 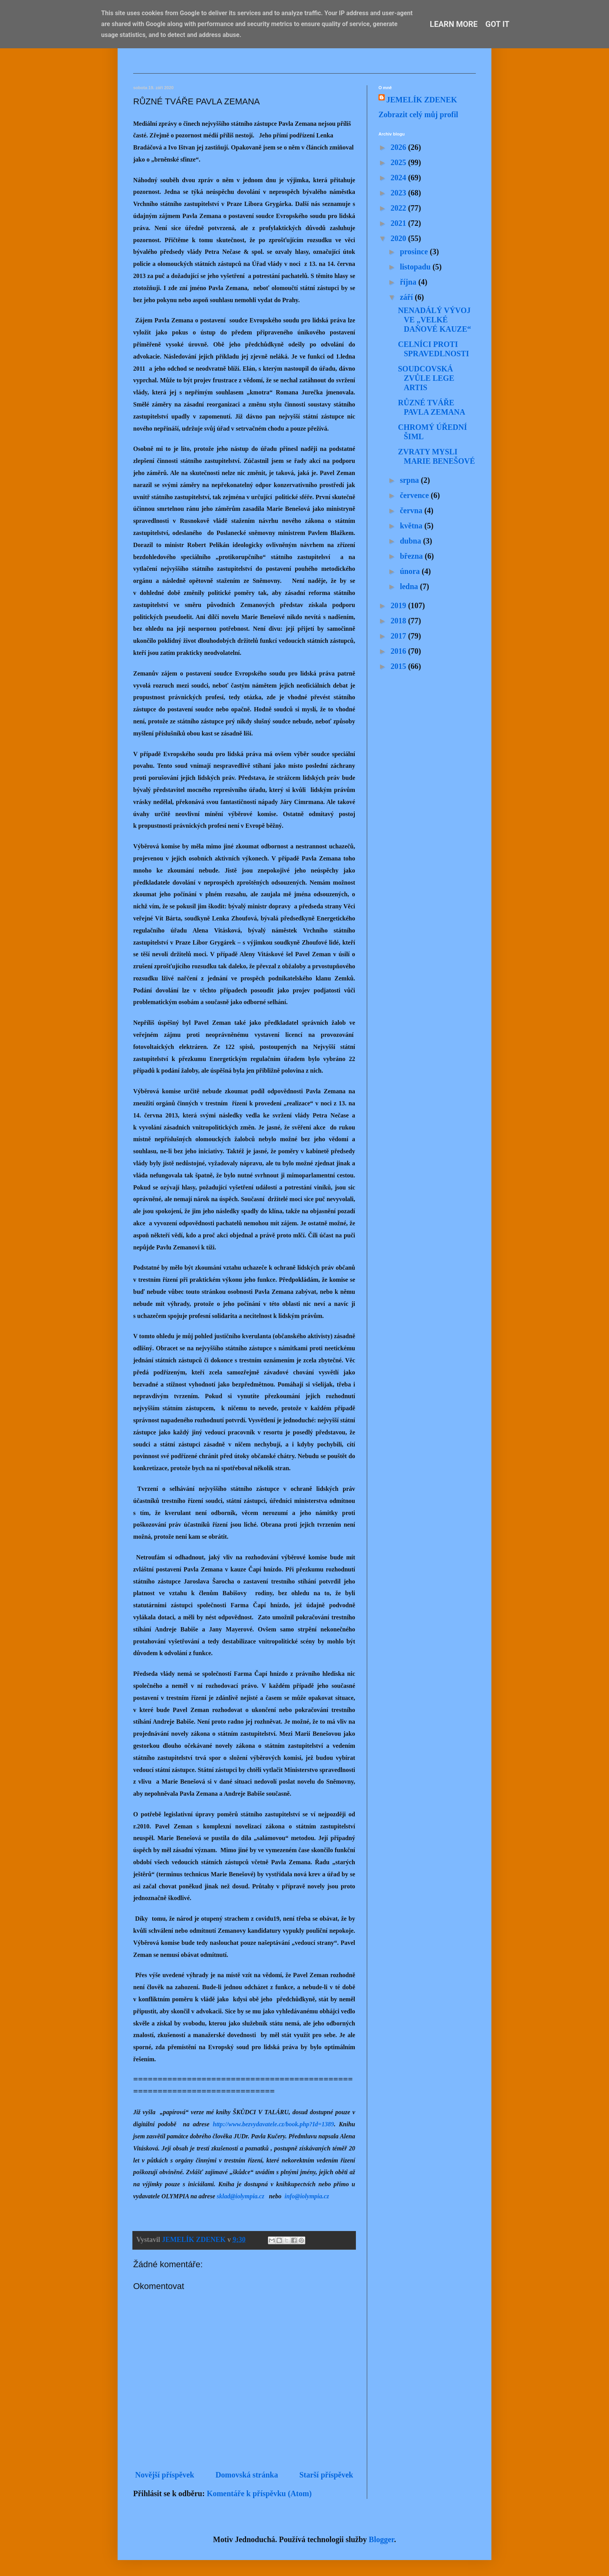 I want to click on července, so click(x=415, y=495).